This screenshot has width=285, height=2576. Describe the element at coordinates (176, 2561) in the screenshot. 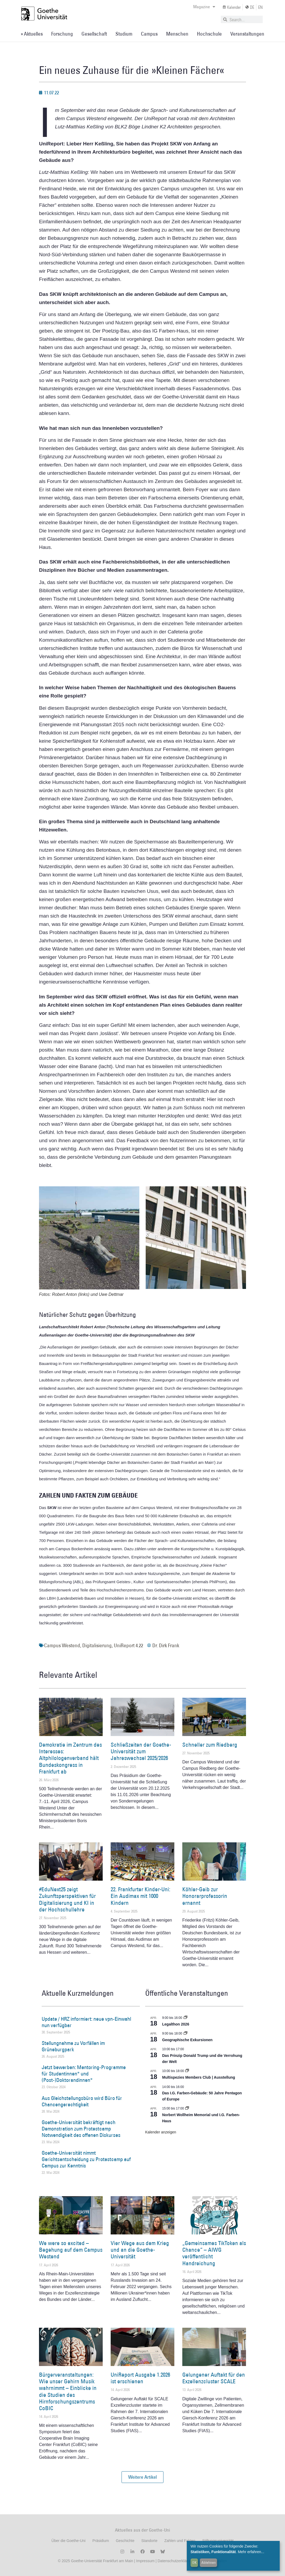

I see `Datenschutzerklärung` at that location.